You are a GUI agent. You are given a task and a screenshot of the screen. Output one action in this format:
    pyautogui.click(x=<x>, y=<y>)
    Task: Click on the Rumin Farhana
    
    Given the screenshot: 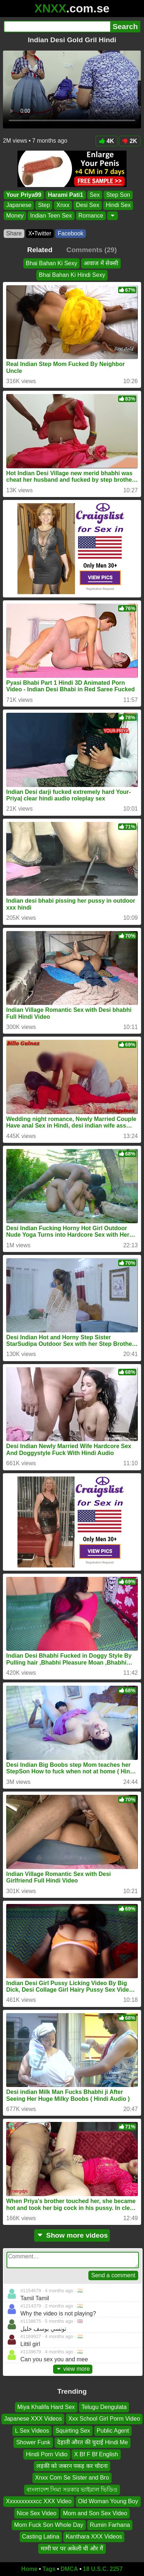 What is the action you would take?
    pyautogui.click(x=110, y=2525)
    